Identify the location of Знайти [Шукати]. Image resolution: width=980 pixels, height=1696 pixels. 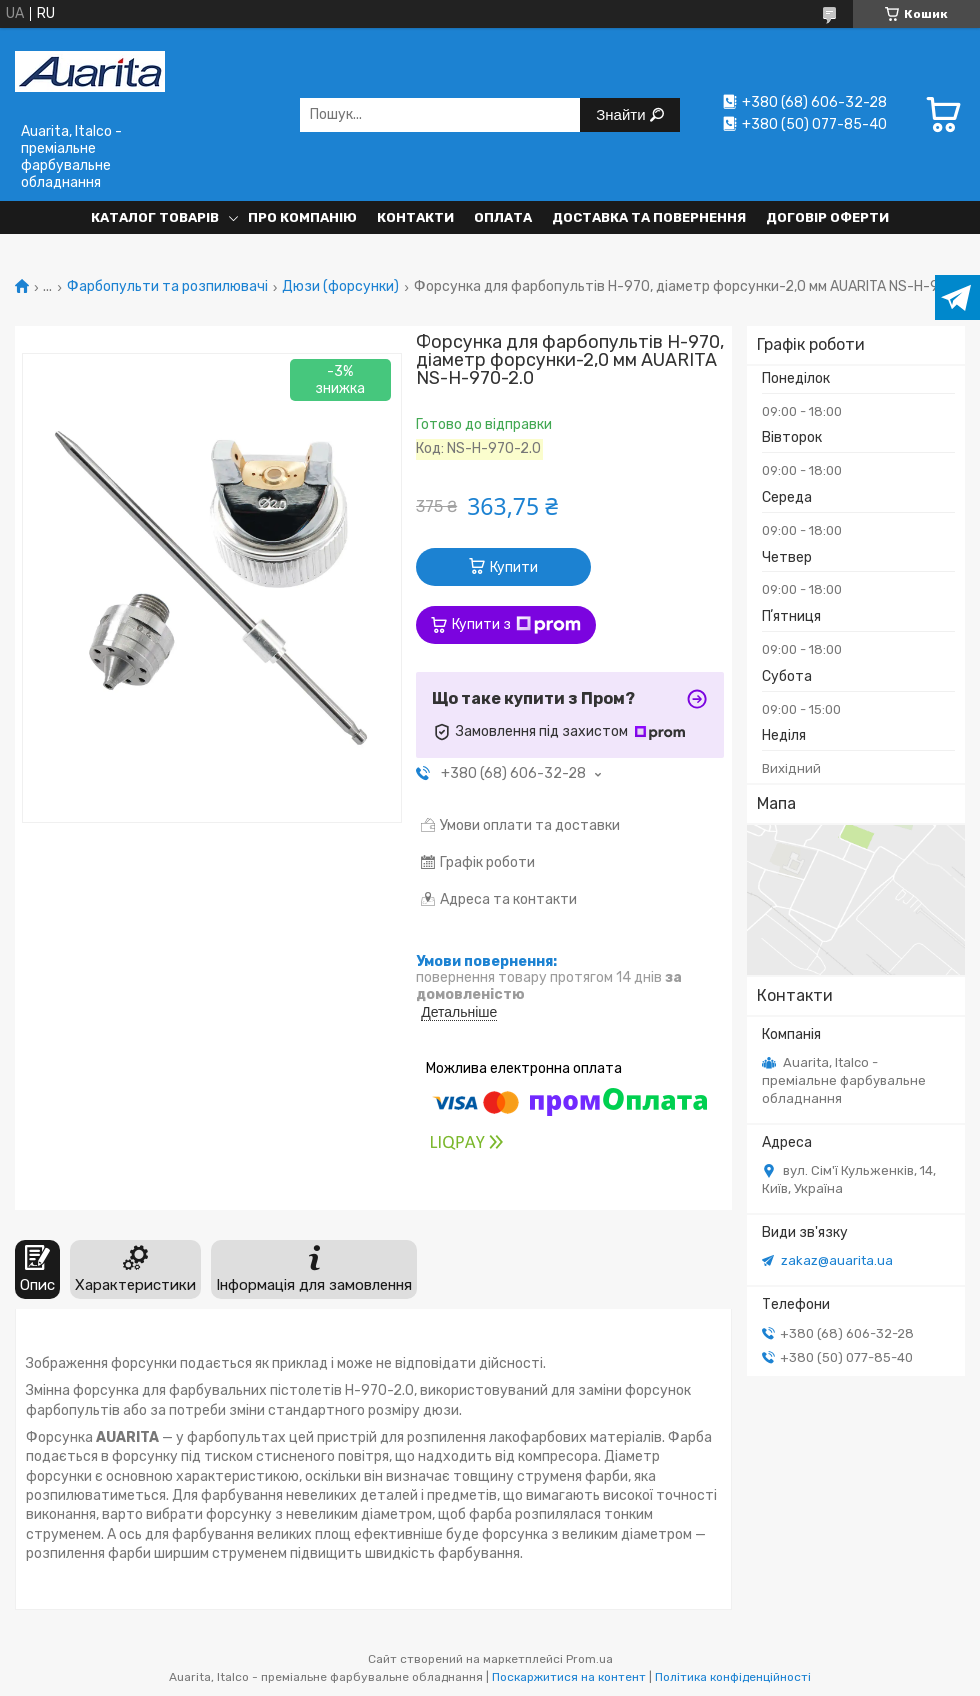
(622, 114).